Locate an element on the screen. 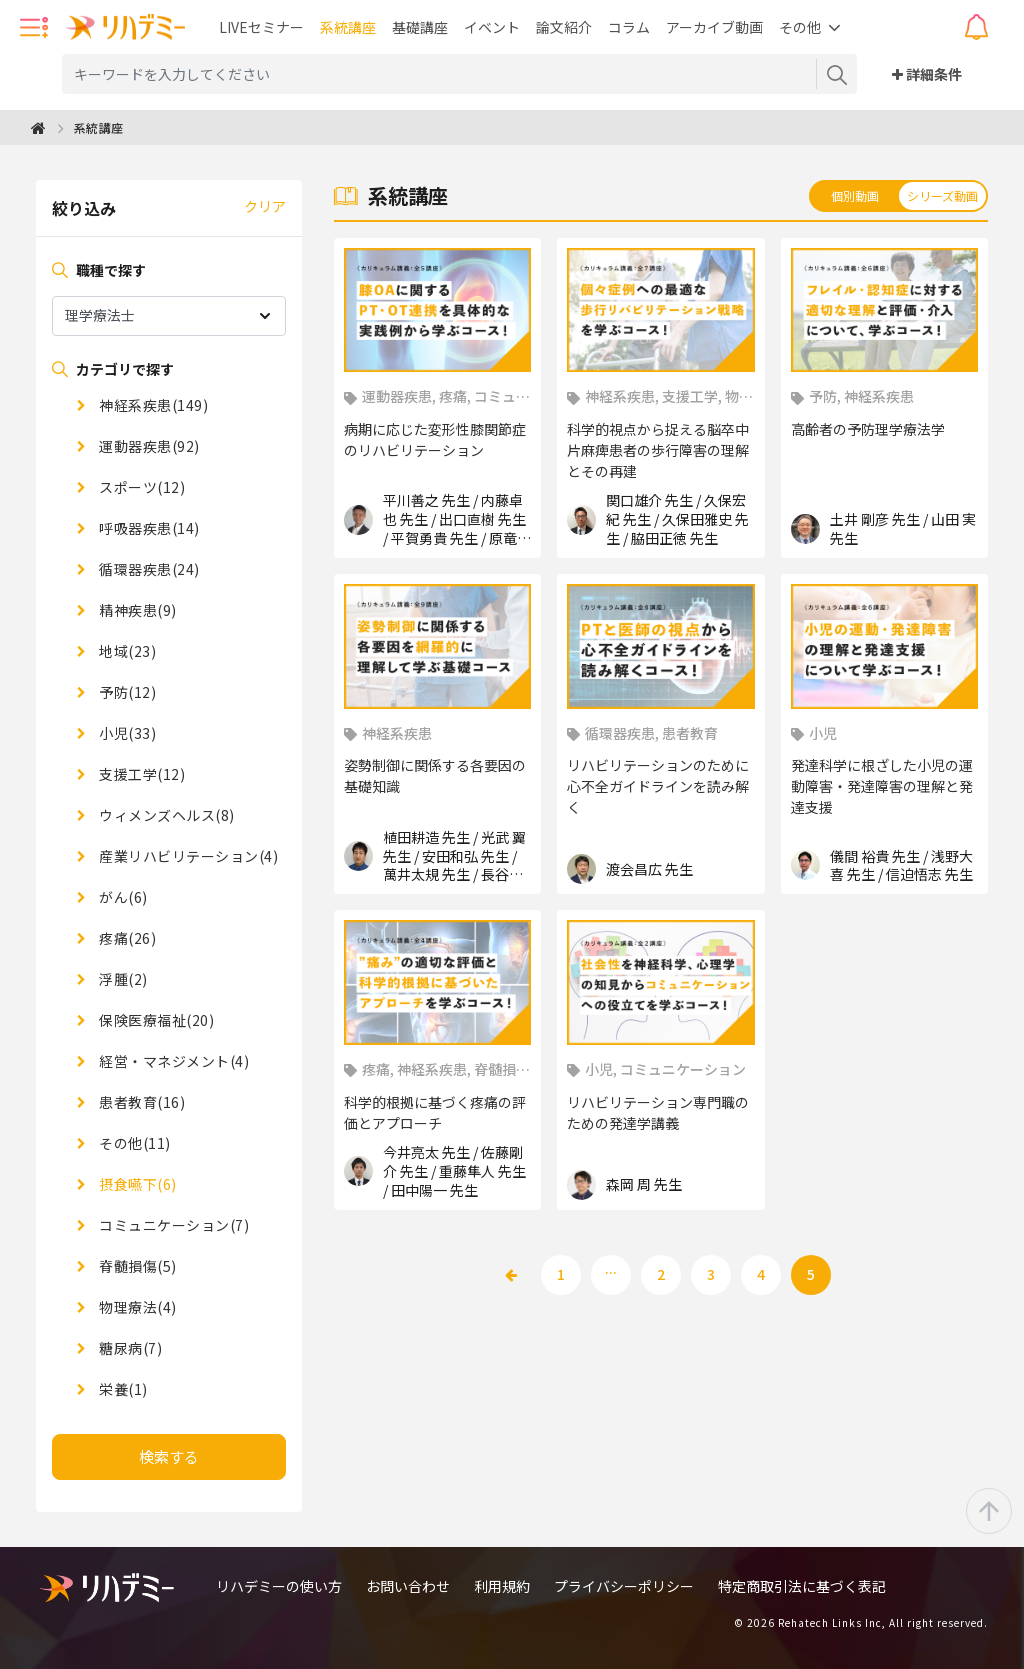  栄養(1) is located at coordinates (122, 1389).